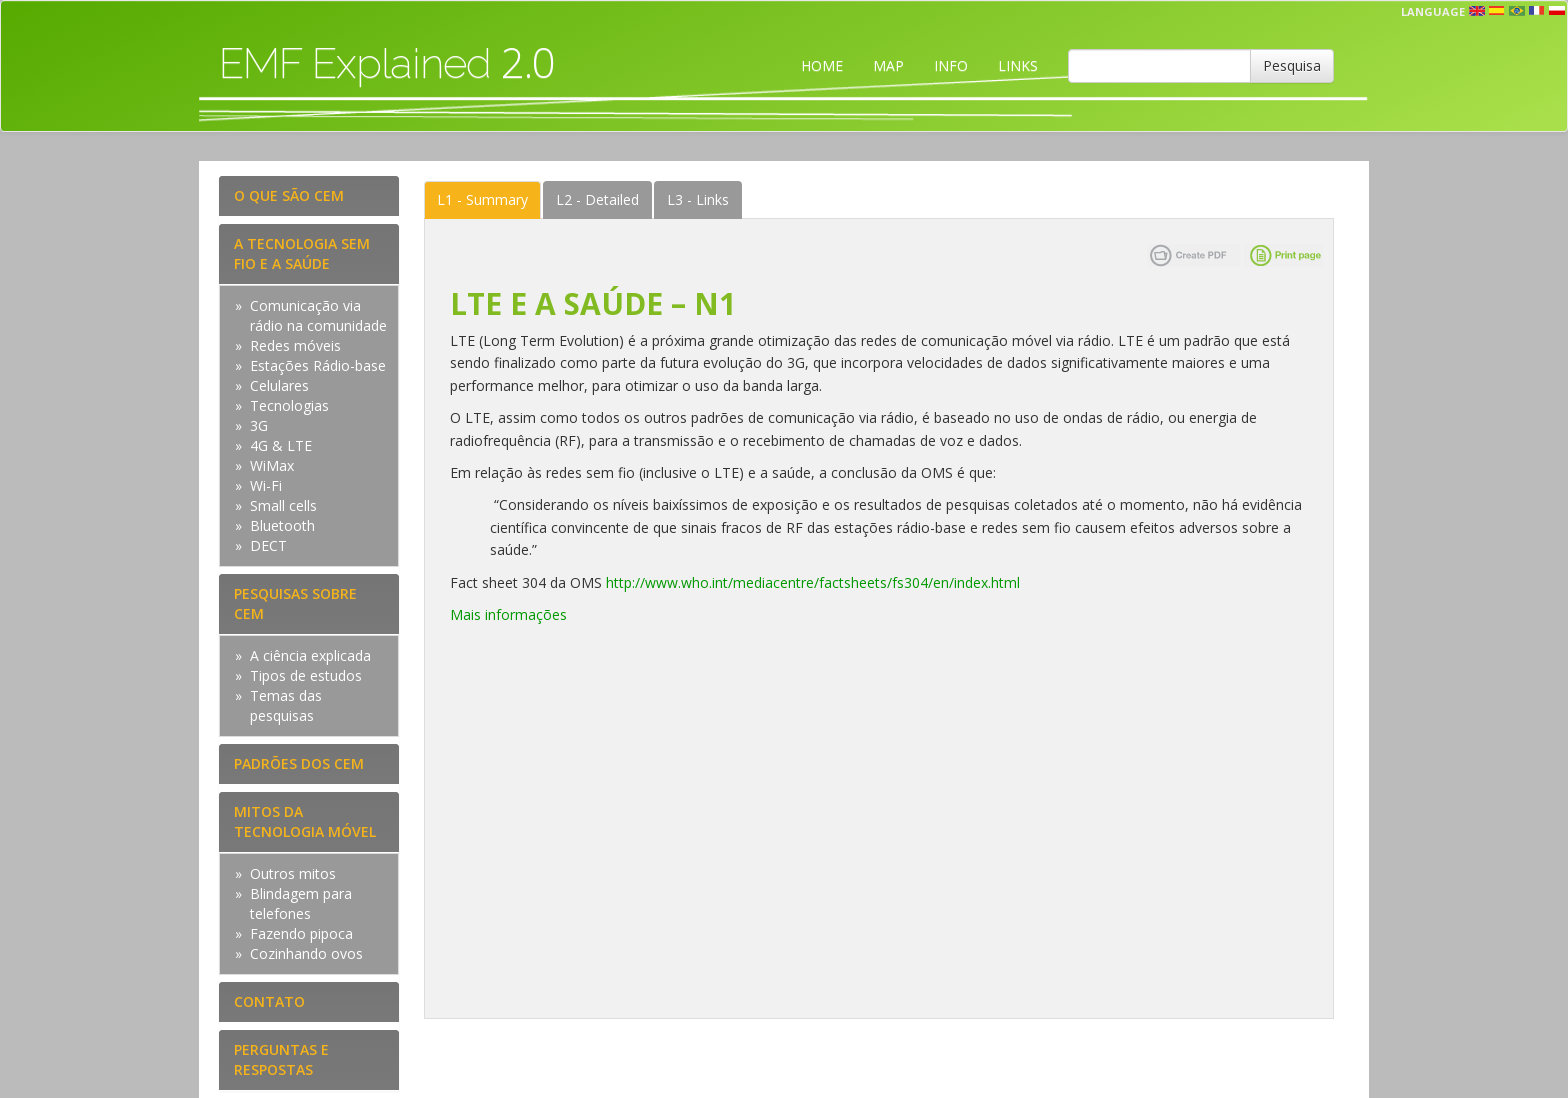 The width and height of the screenshot is (1568, 1098). Describe the element at coordinates (279, 385) in the screenshot. I see `Celulares` at that location.